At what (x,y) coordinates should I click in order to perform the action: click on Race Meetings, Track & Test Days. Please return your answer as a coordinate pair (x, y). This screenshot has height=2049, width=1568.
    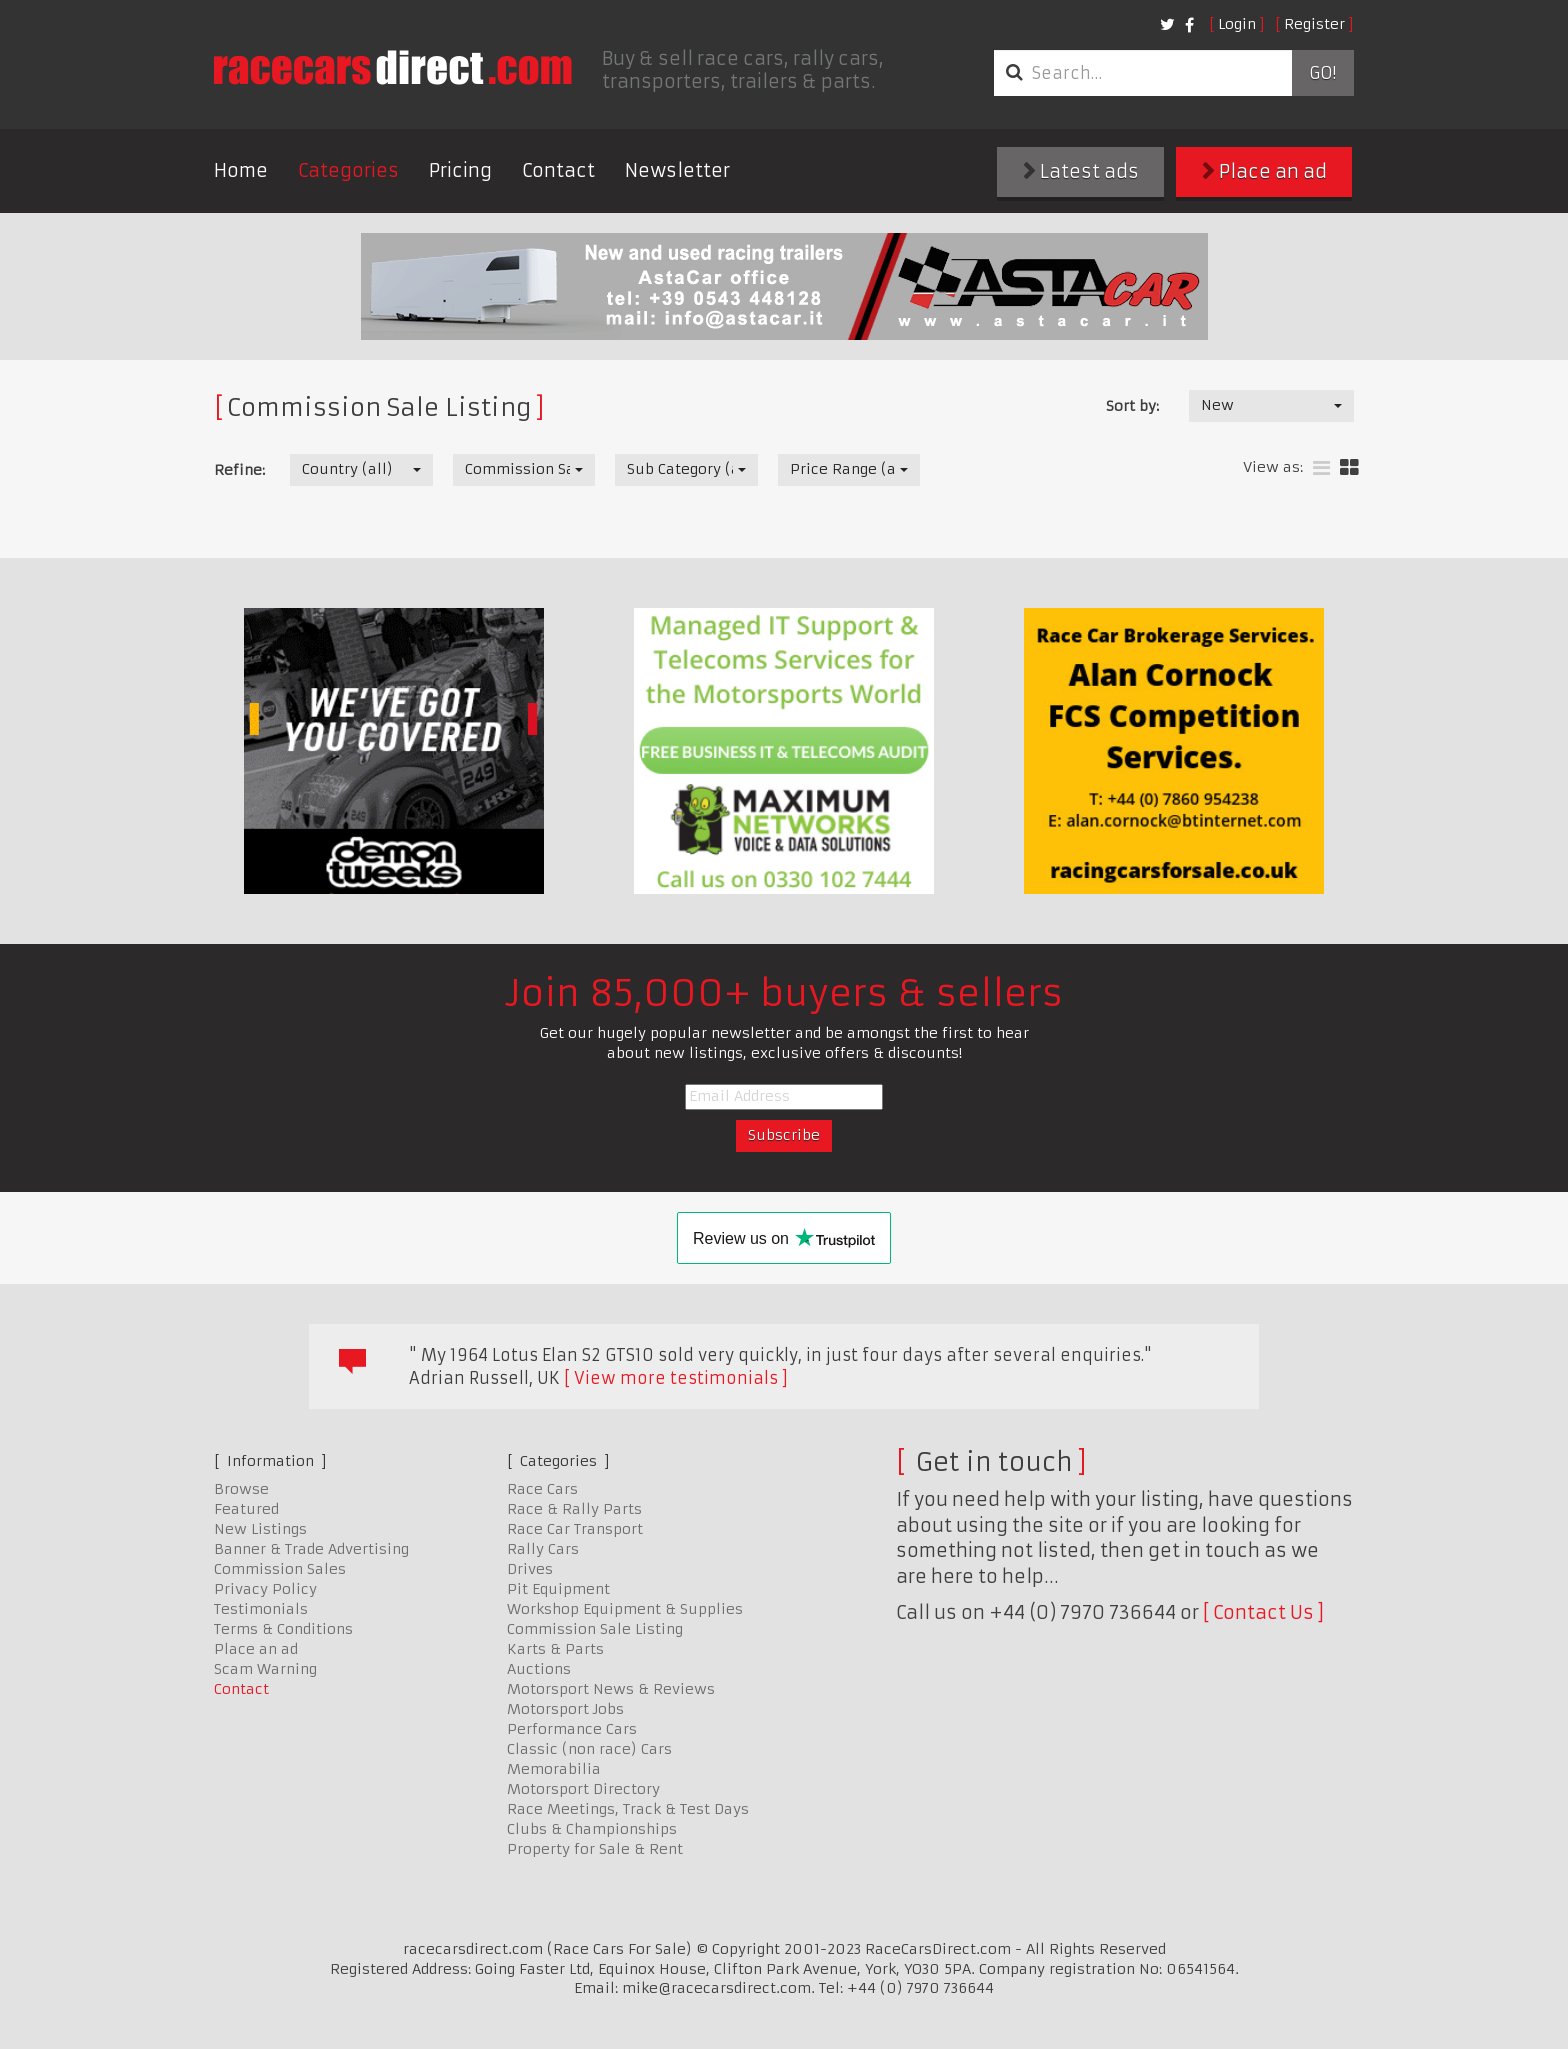
    Looking at the image, I should click on (628, 1809).